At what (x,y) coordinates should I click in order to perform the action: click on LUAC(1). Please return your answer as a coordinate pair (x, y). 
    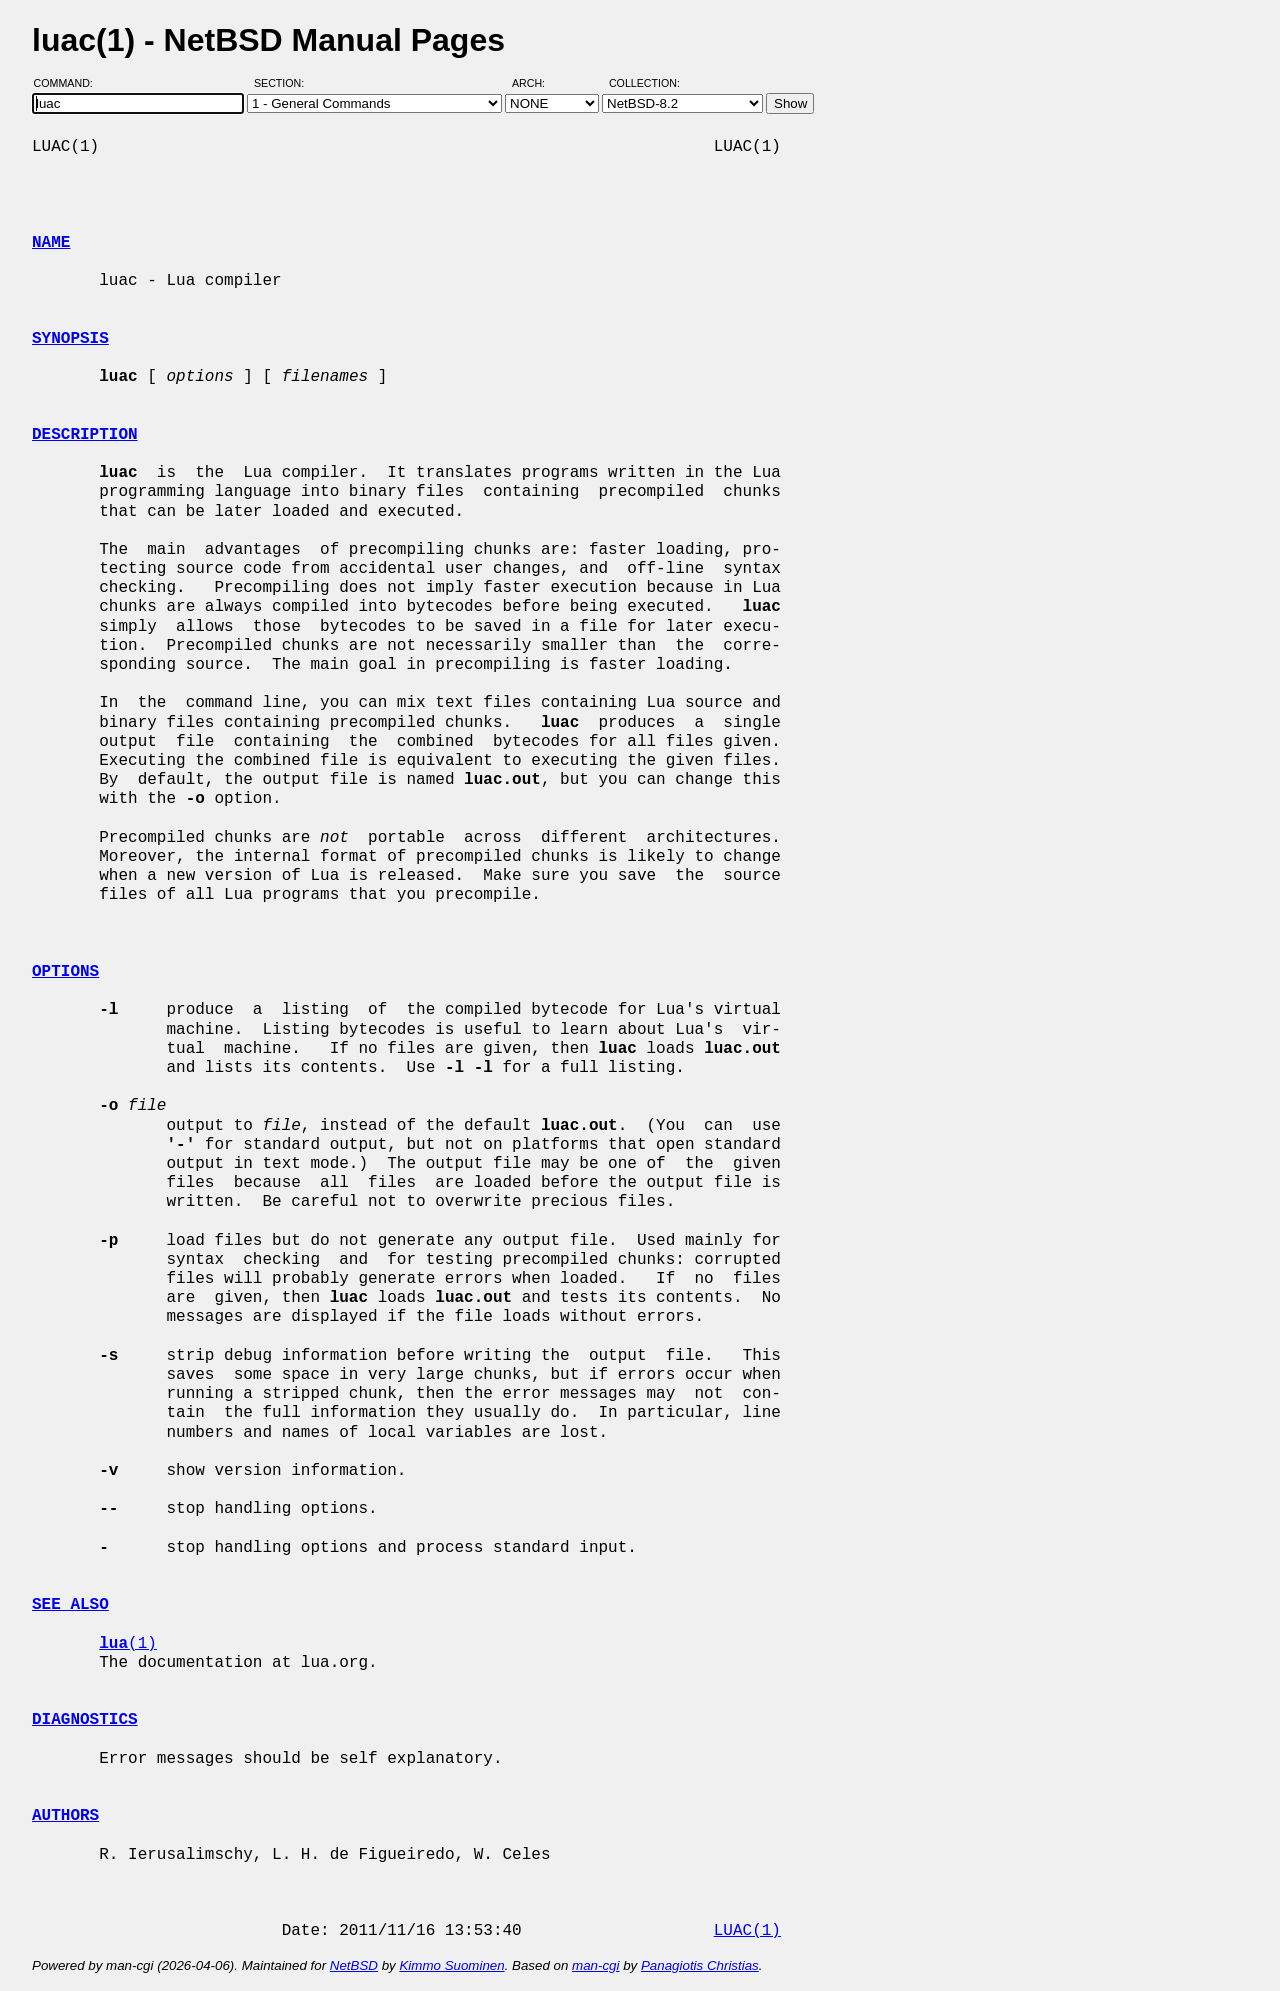
    Looking at the image, I should click on (747, 1931).